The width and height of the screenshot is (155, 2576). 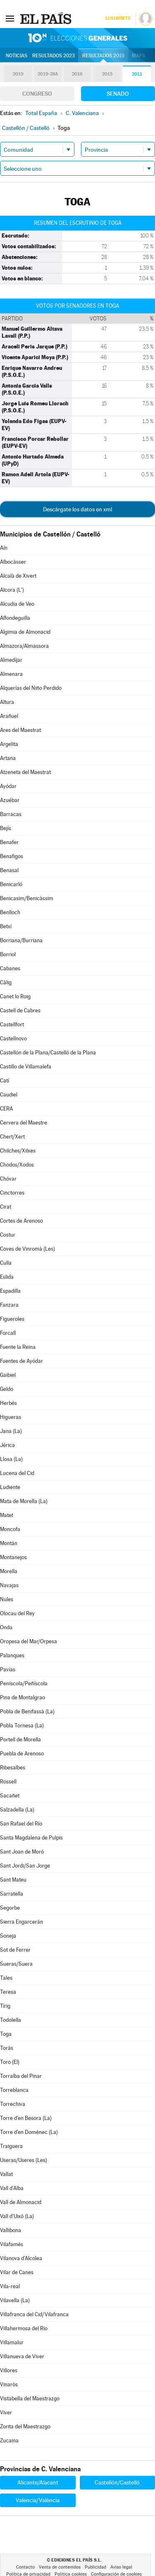 I want to click on Tírig, so click(x=5, y=2006).